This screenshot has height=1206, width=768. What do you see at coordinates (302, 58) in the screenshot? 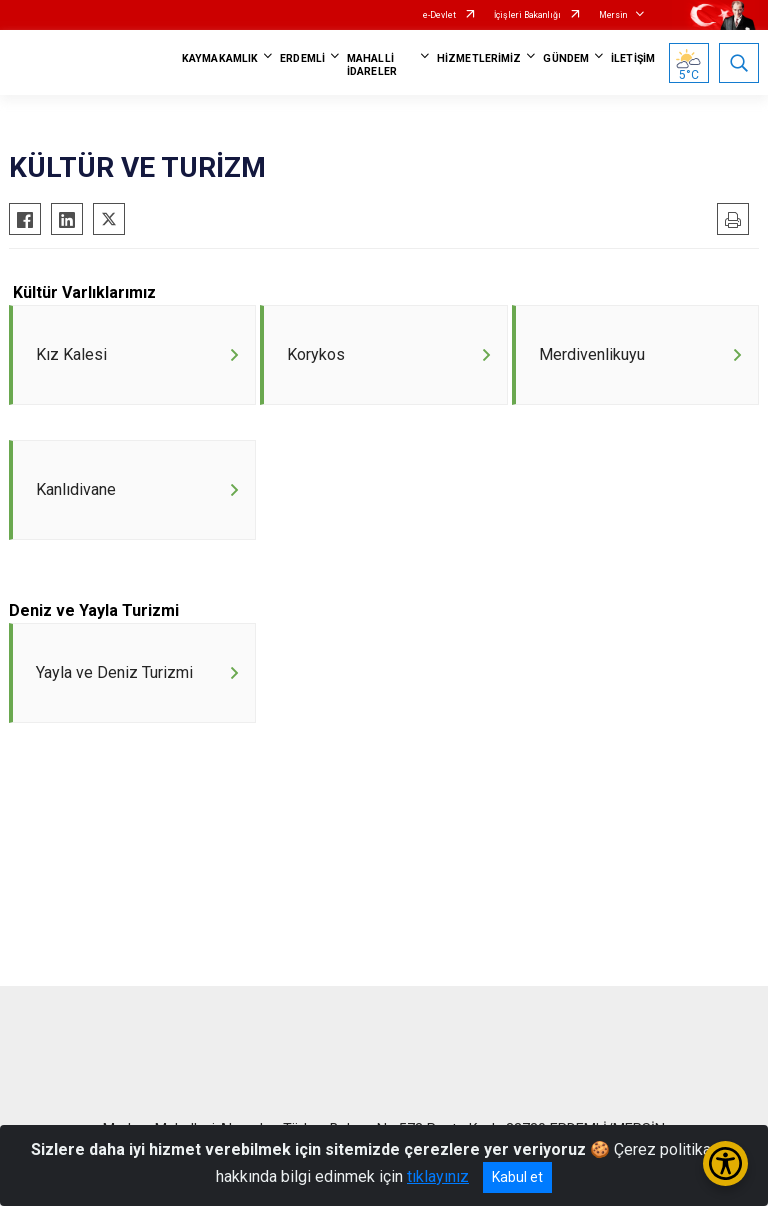
I see `ERDEMLİ [button]` at bounding box center [302, 58].